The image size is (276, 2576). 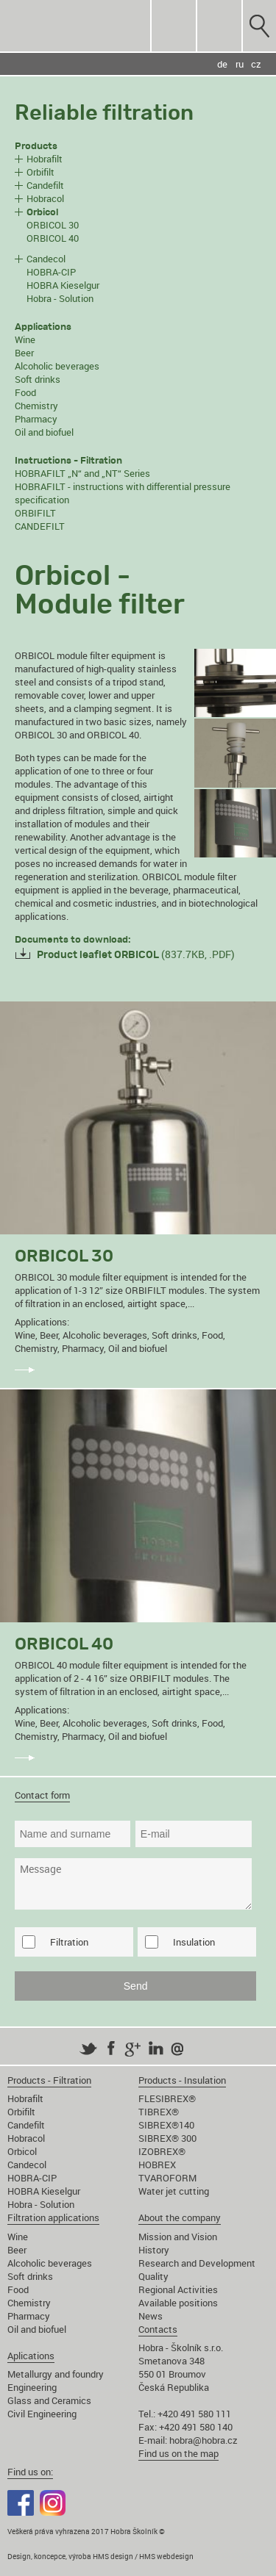 I want to click on Mission and Vision, so click(x=177, y=2236).